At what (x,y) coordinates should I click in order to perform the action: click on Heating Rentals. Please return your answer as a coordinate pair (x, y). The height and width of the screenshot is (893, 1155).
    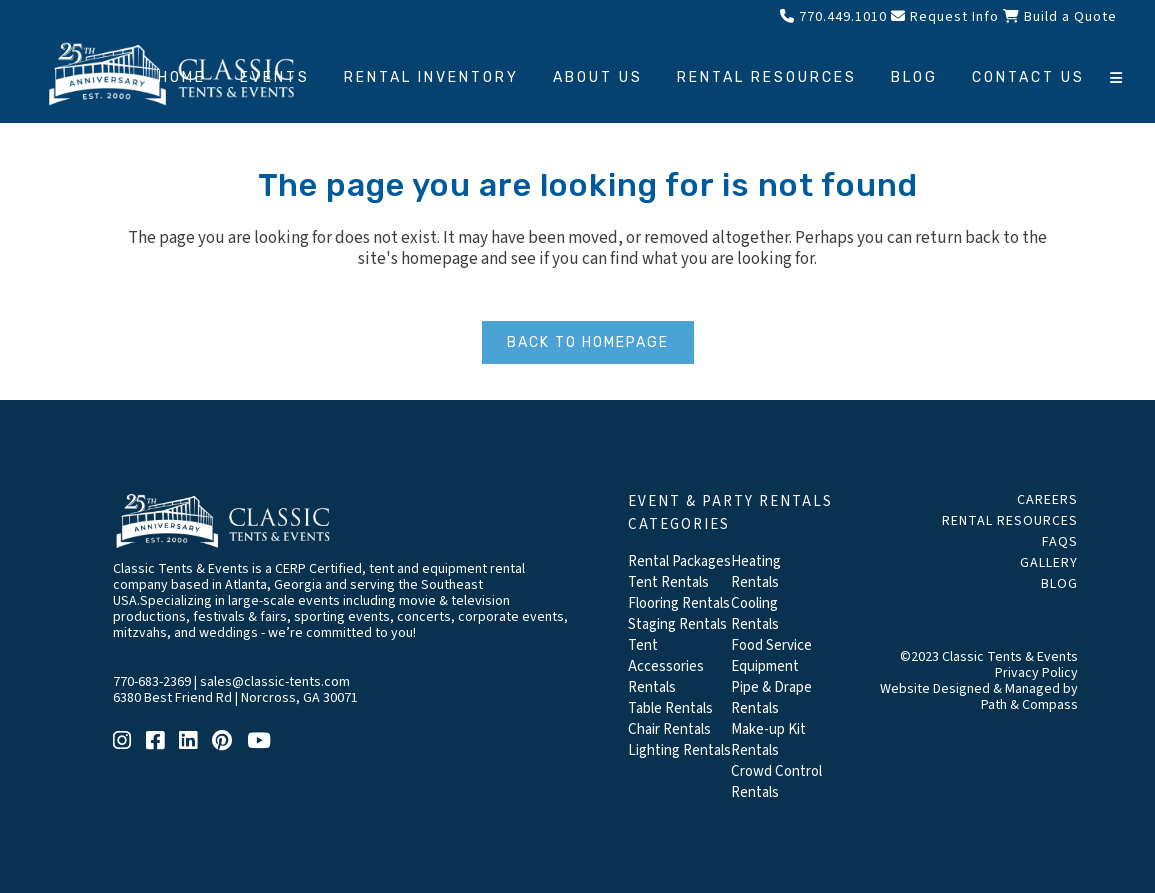
    Looking at the image, I should click on (756, 572).